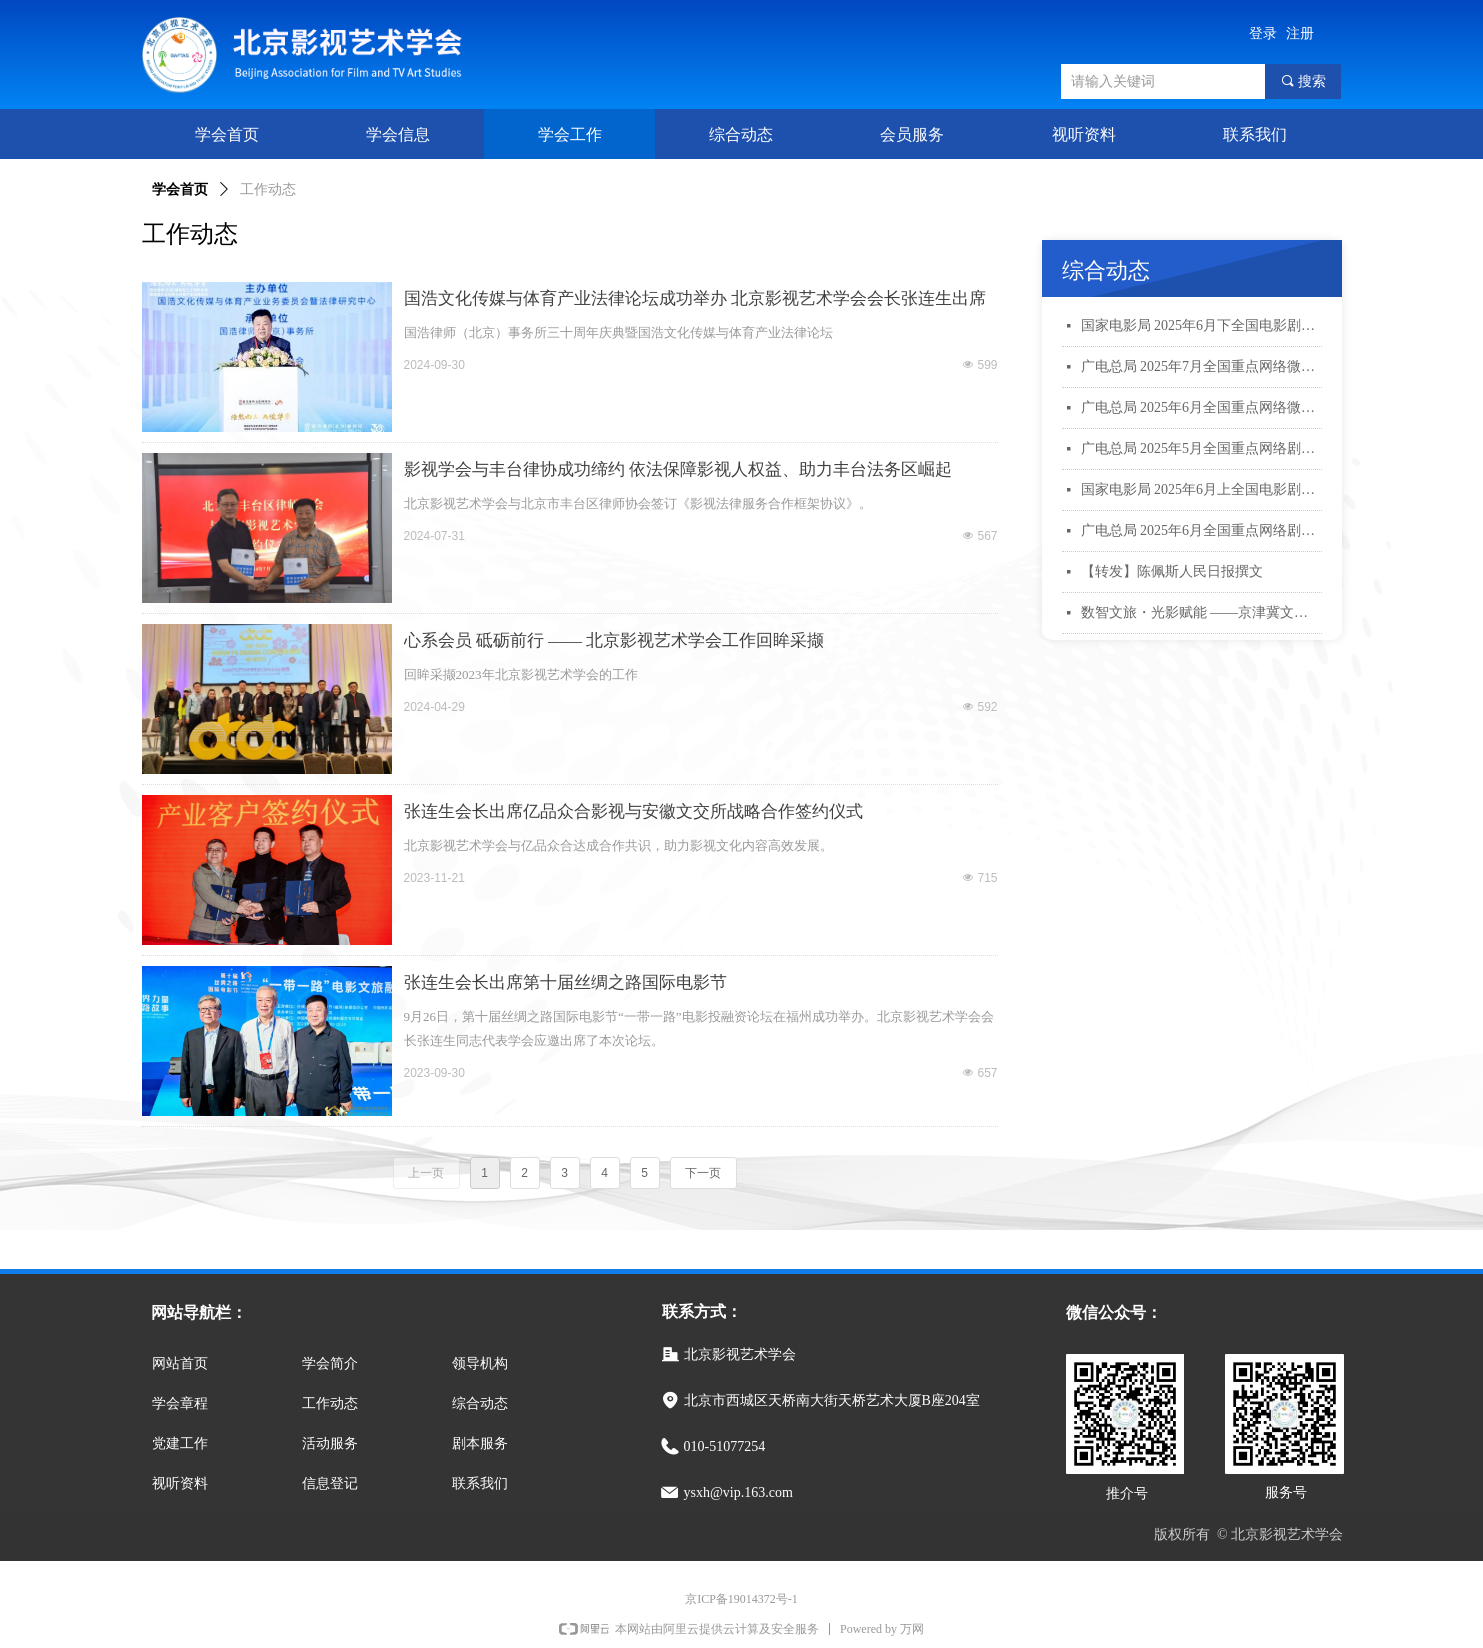  I want to click on 广电总局 2025年6月全国重点网络剧、网络电影拍摄备案公示, so click(1201, 530).